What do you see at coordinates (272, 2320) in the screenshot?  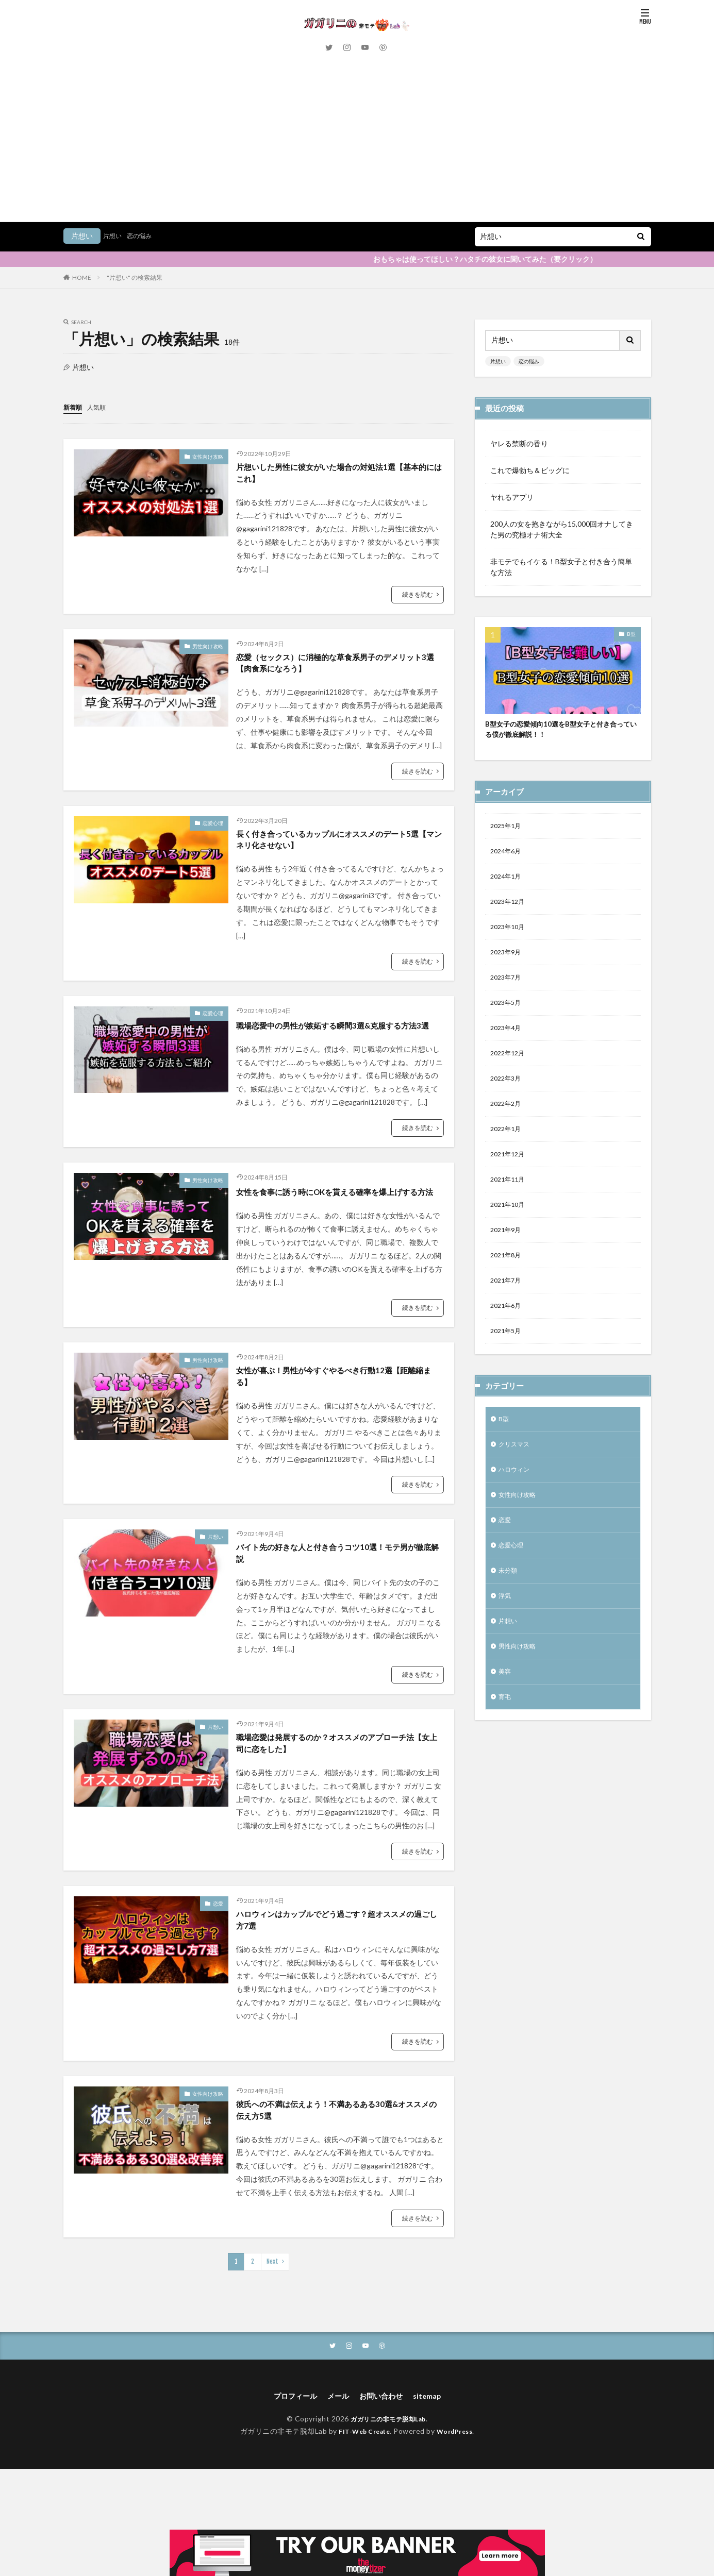 I see `Next` at bounding box center [272, 2320].